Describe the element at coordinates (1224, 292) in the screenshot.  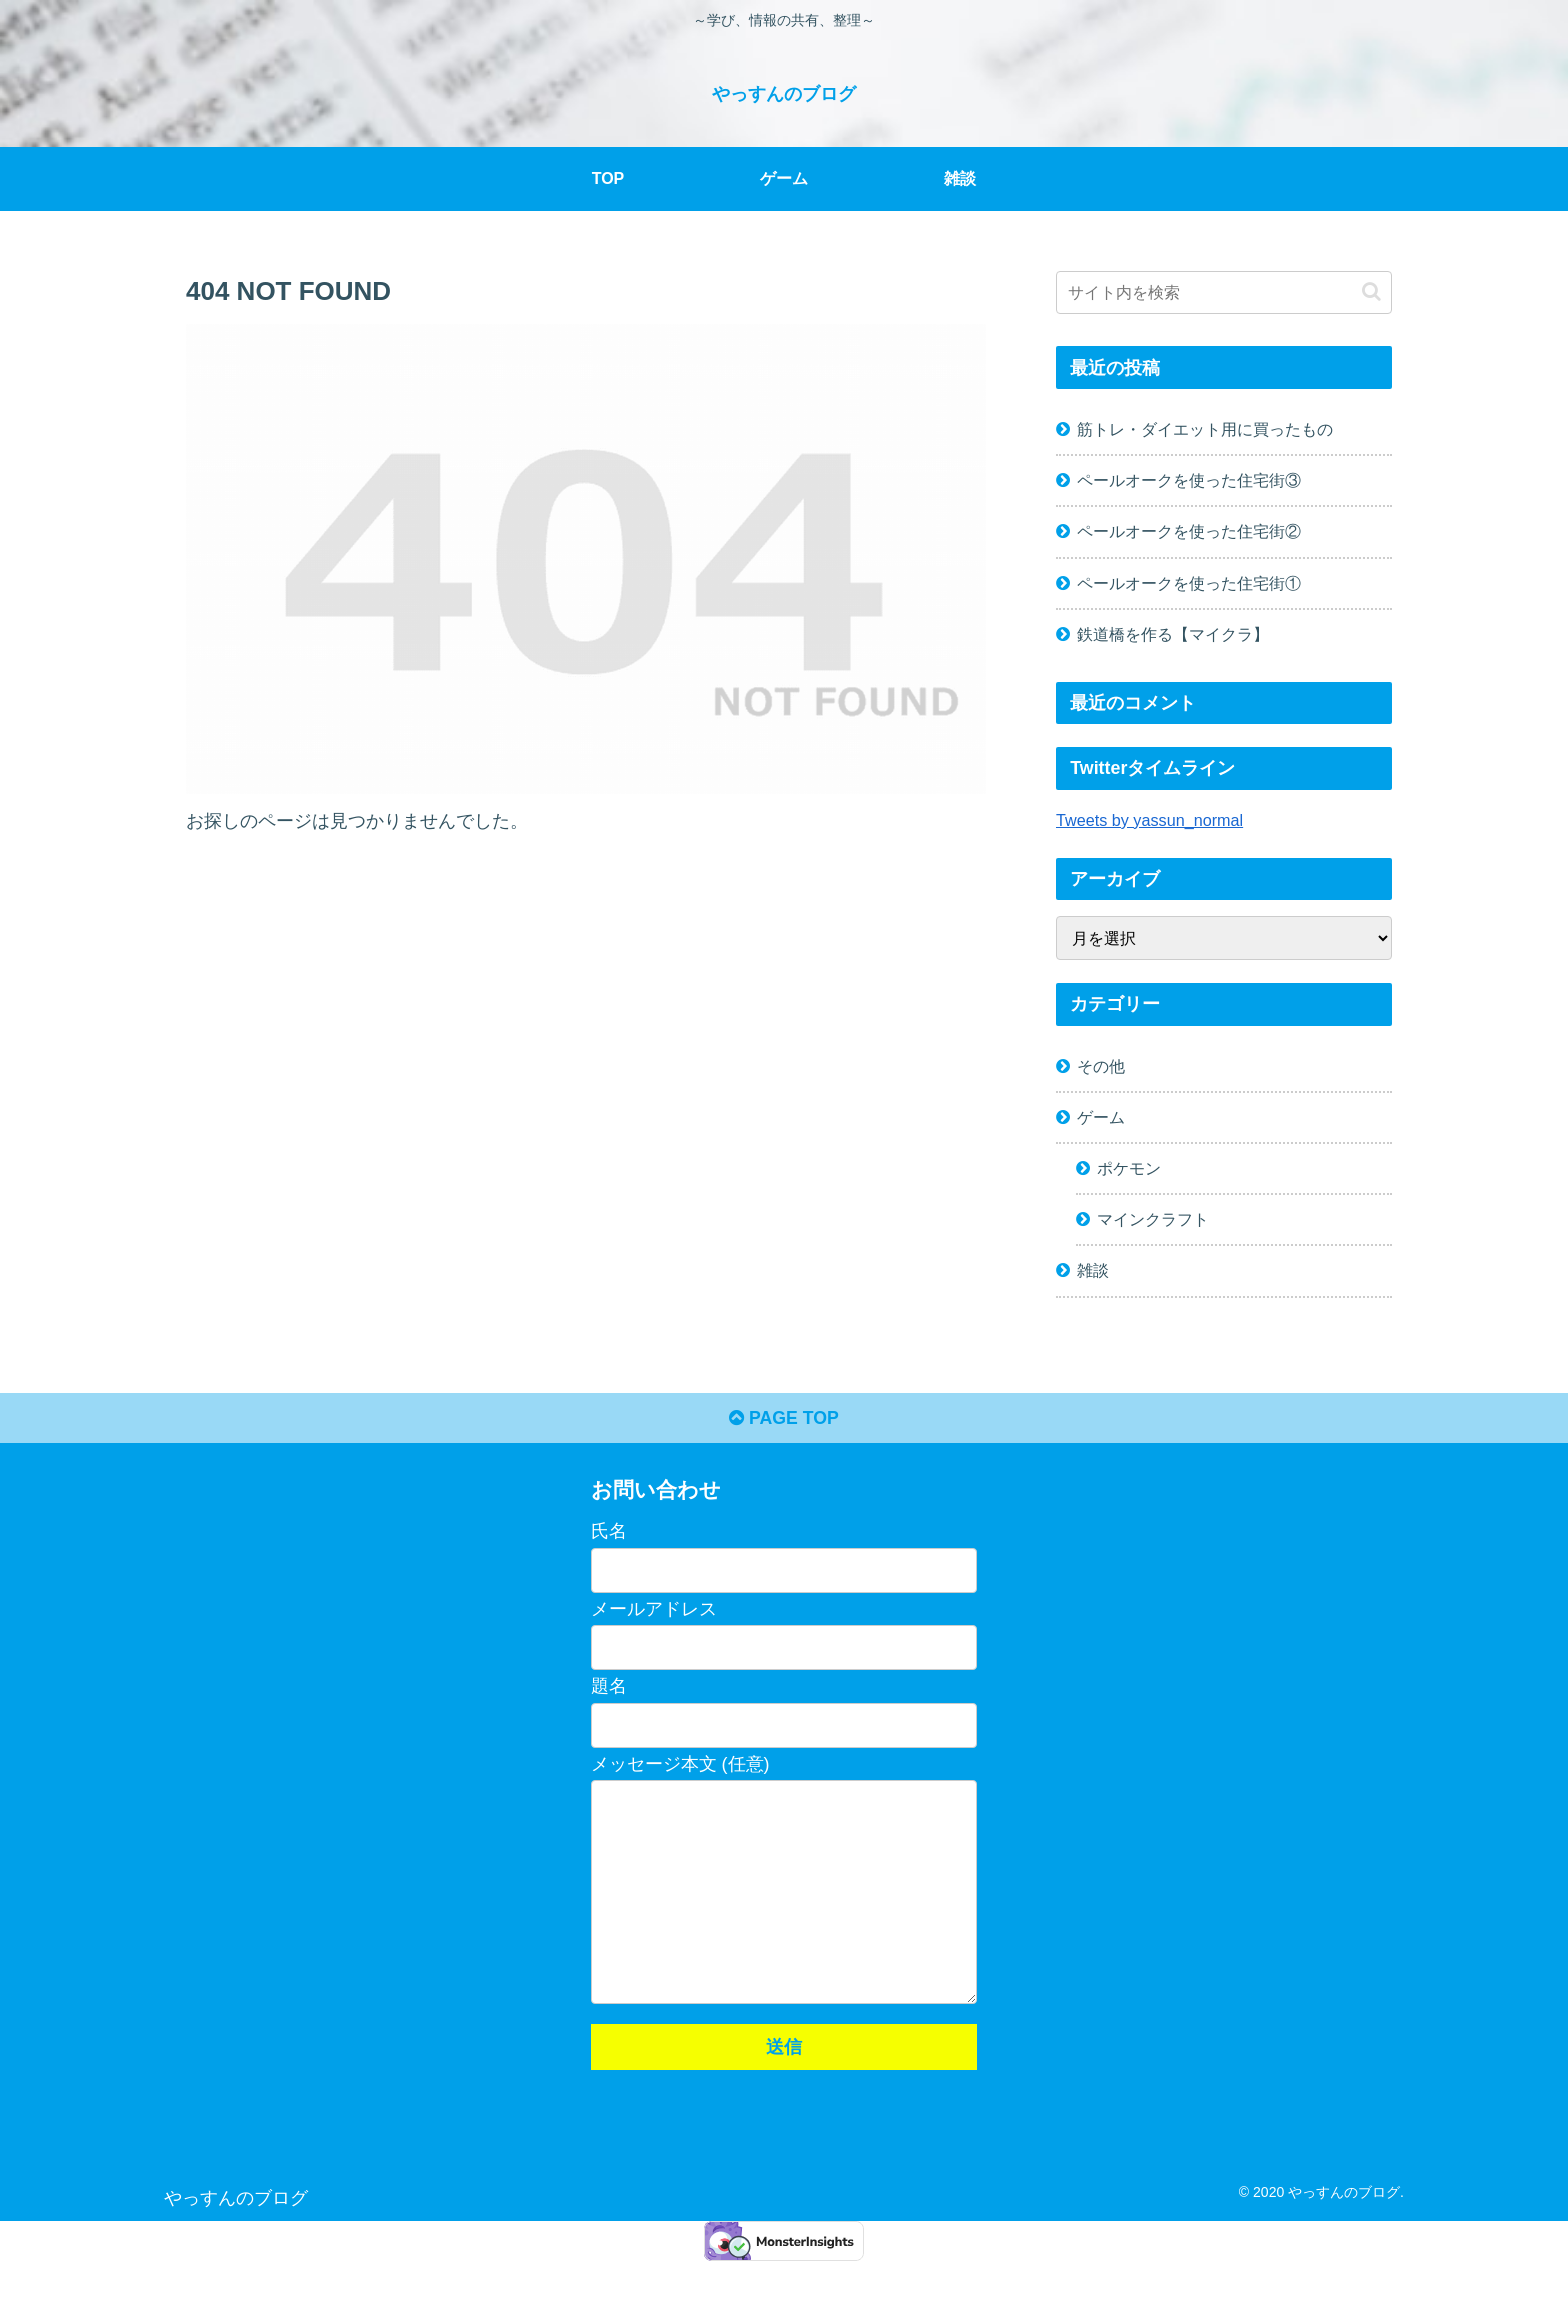
I see `[input]` at that location.